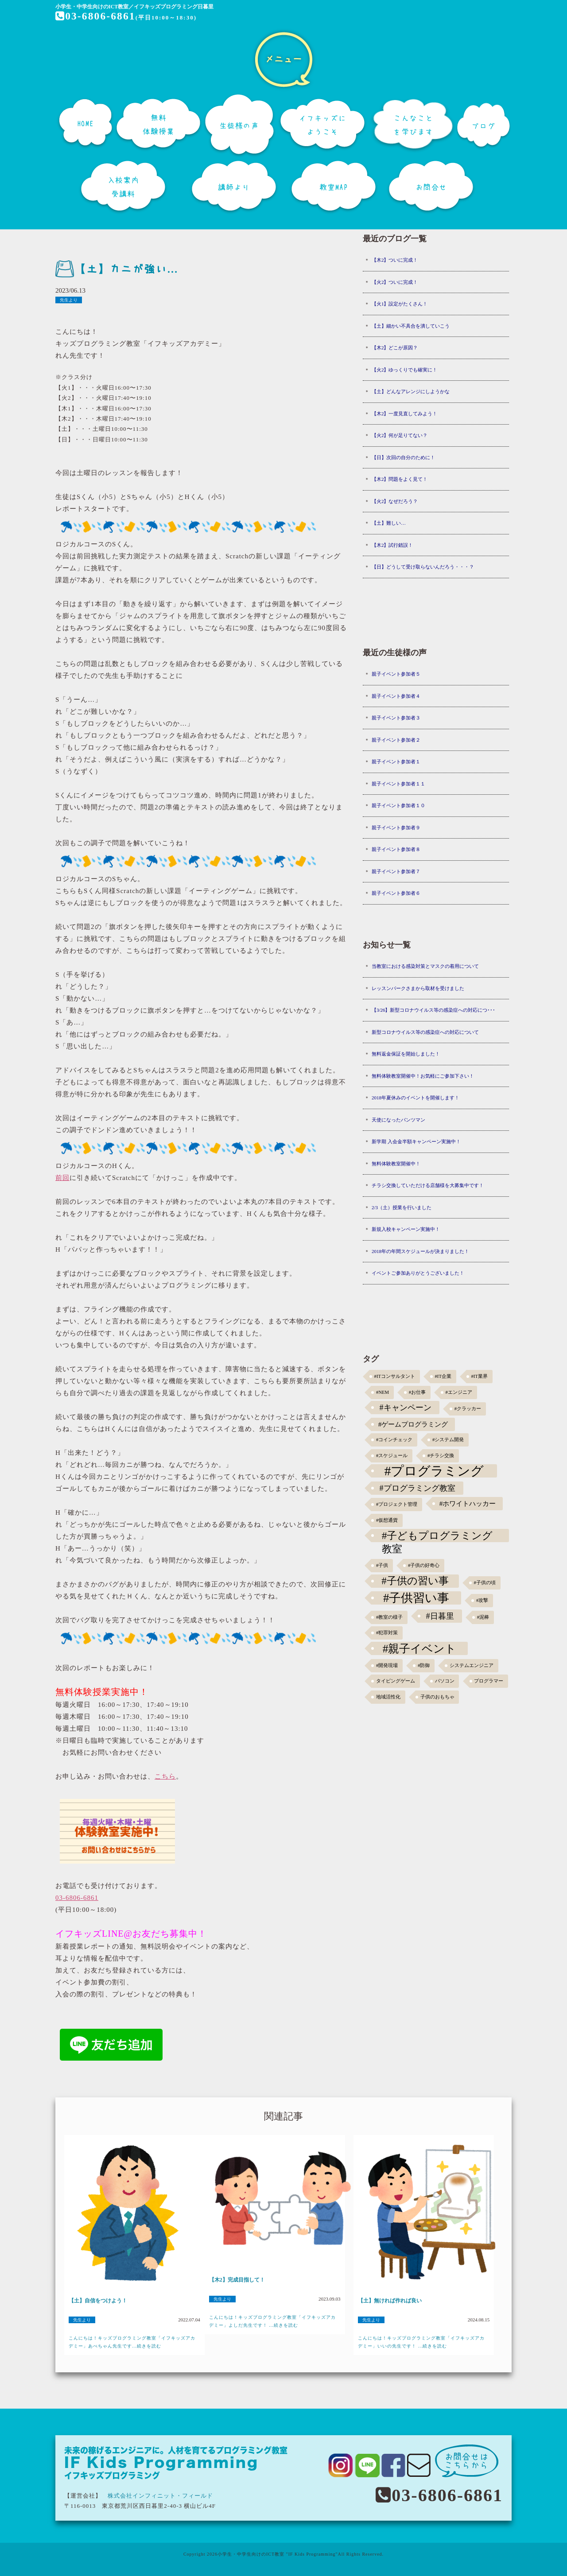 Image resolution: width=567 pixels, height=2576 pixels. Describe the element at coordinates (437, 1696) in the screenshot. I see `子供のおもちゃ [子供のおもちゃ (1個の項目)]` at that location.